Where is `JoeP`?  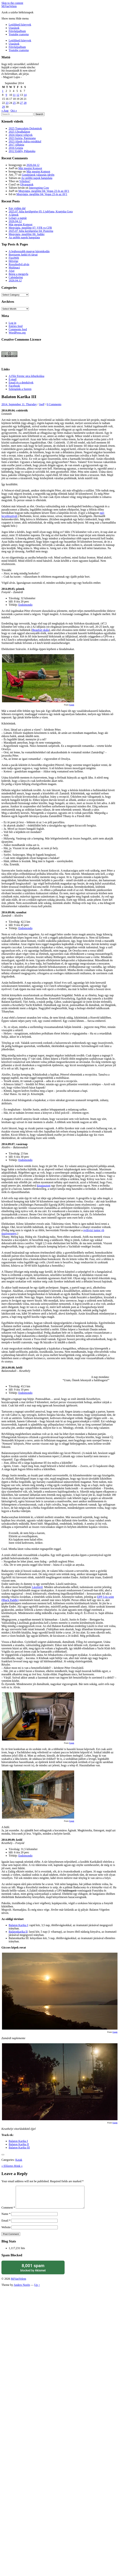
JoeP is located at coordinates (41, 404).